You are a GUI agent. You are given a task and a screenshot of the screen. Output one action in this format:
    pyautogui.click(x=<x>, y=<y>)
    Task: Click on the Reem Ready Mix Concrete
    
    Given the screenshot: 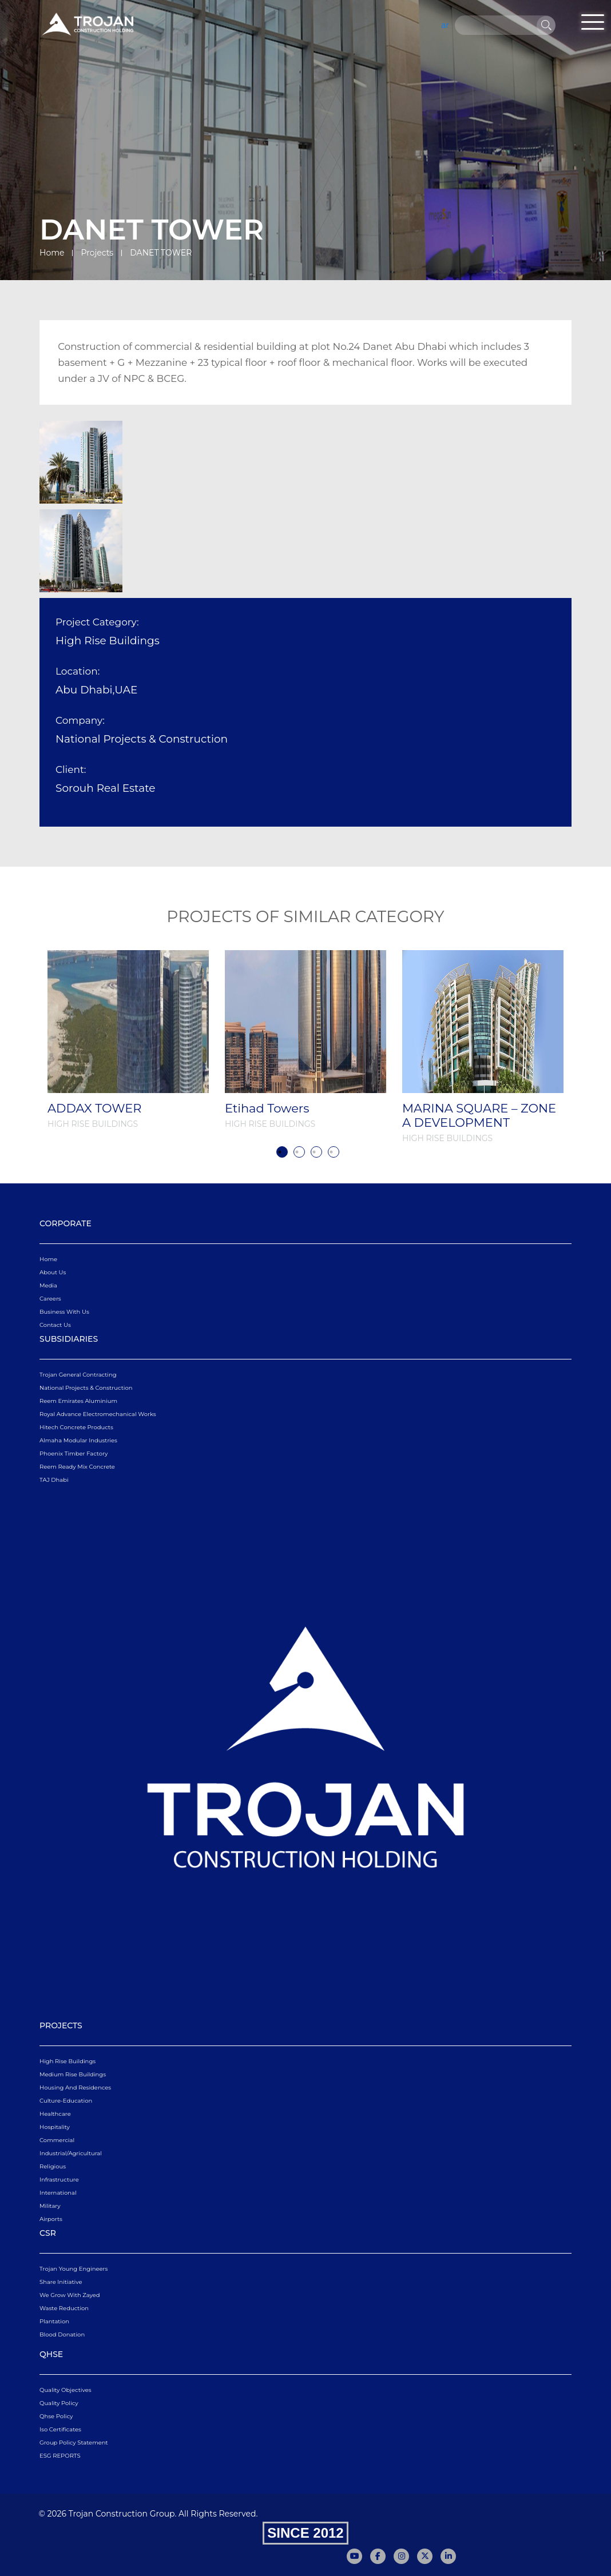 What is the action you would take?
    pyautogui.click(x=77, y=1466)
    